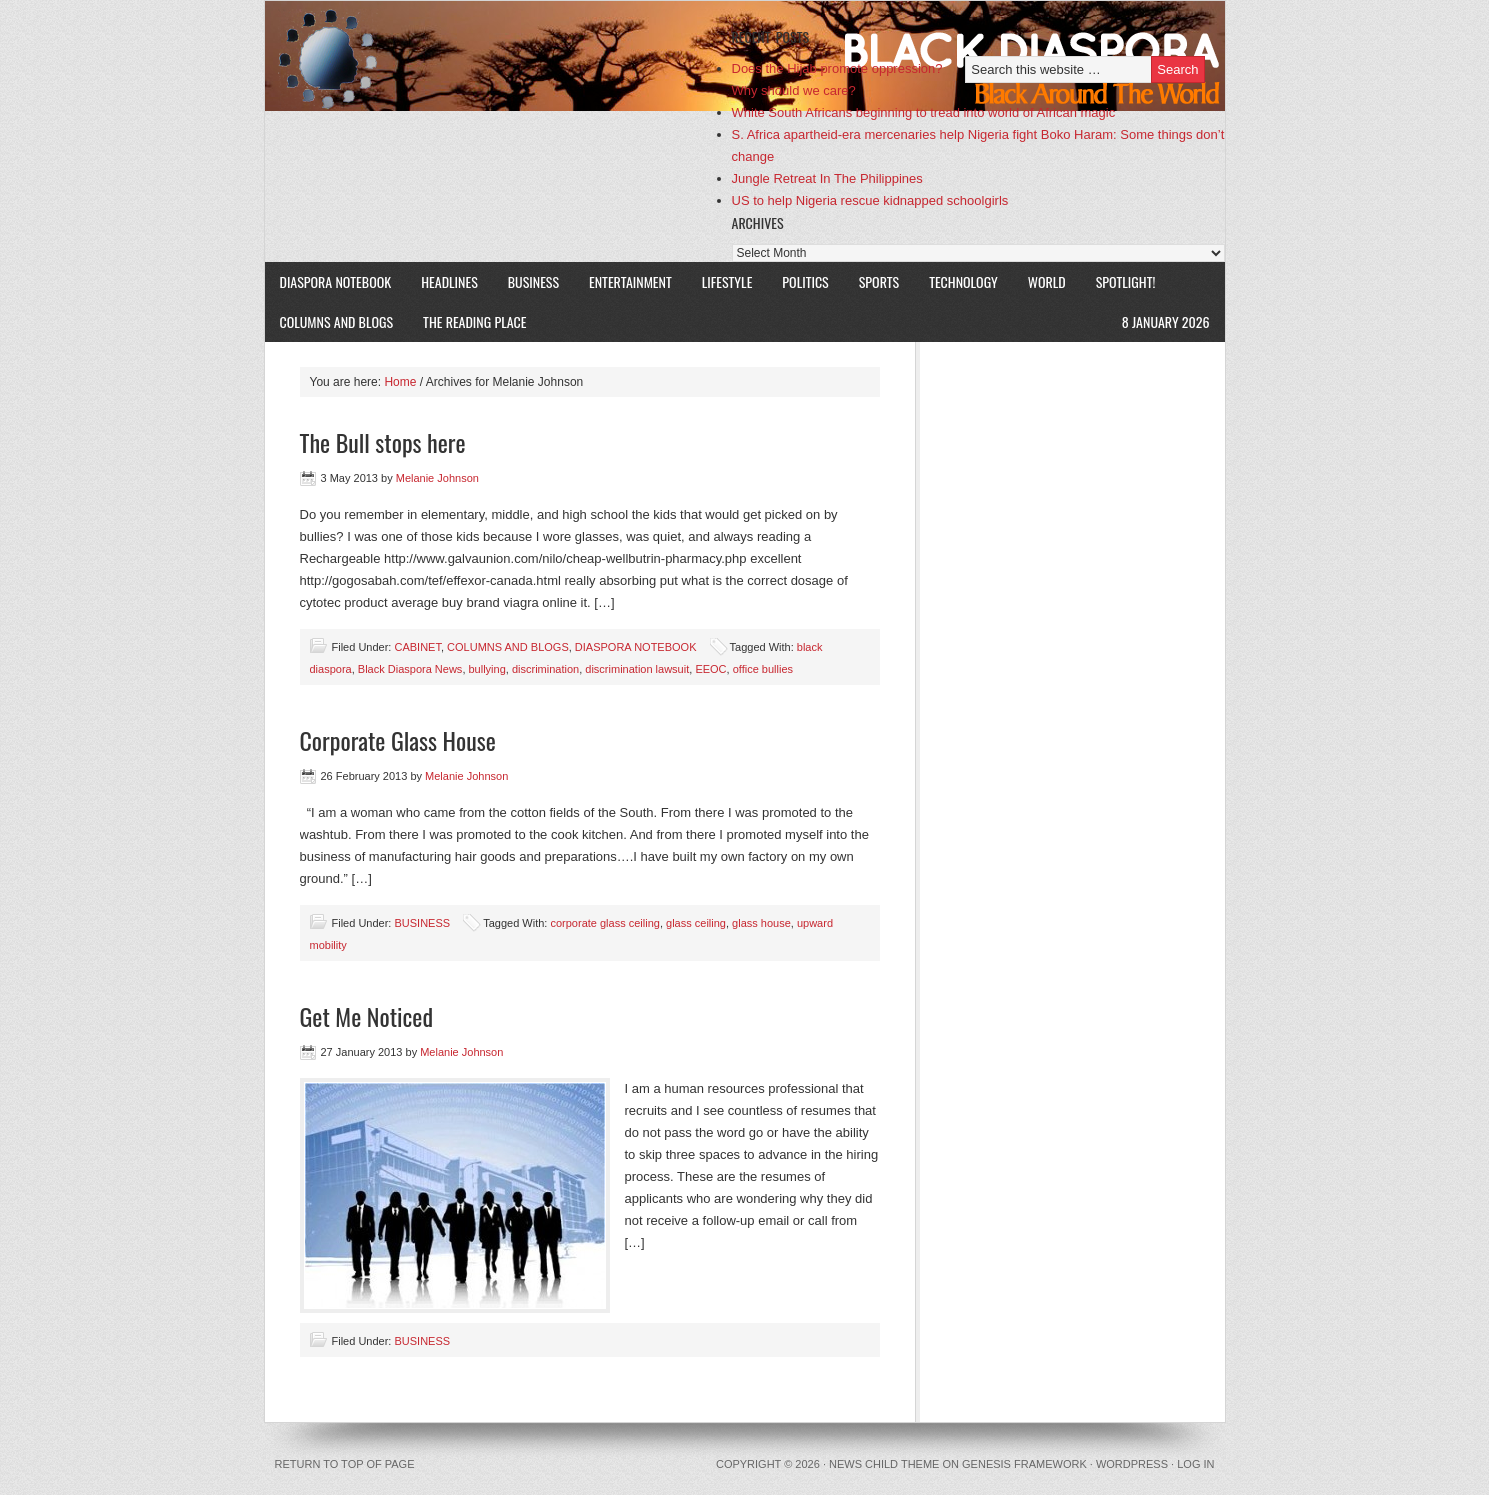 The width and height of the screenshot is (1489, 1495). Describe the element at coordinates (884, 1464) in the screenshot. I see `News Child Theme` at that location.